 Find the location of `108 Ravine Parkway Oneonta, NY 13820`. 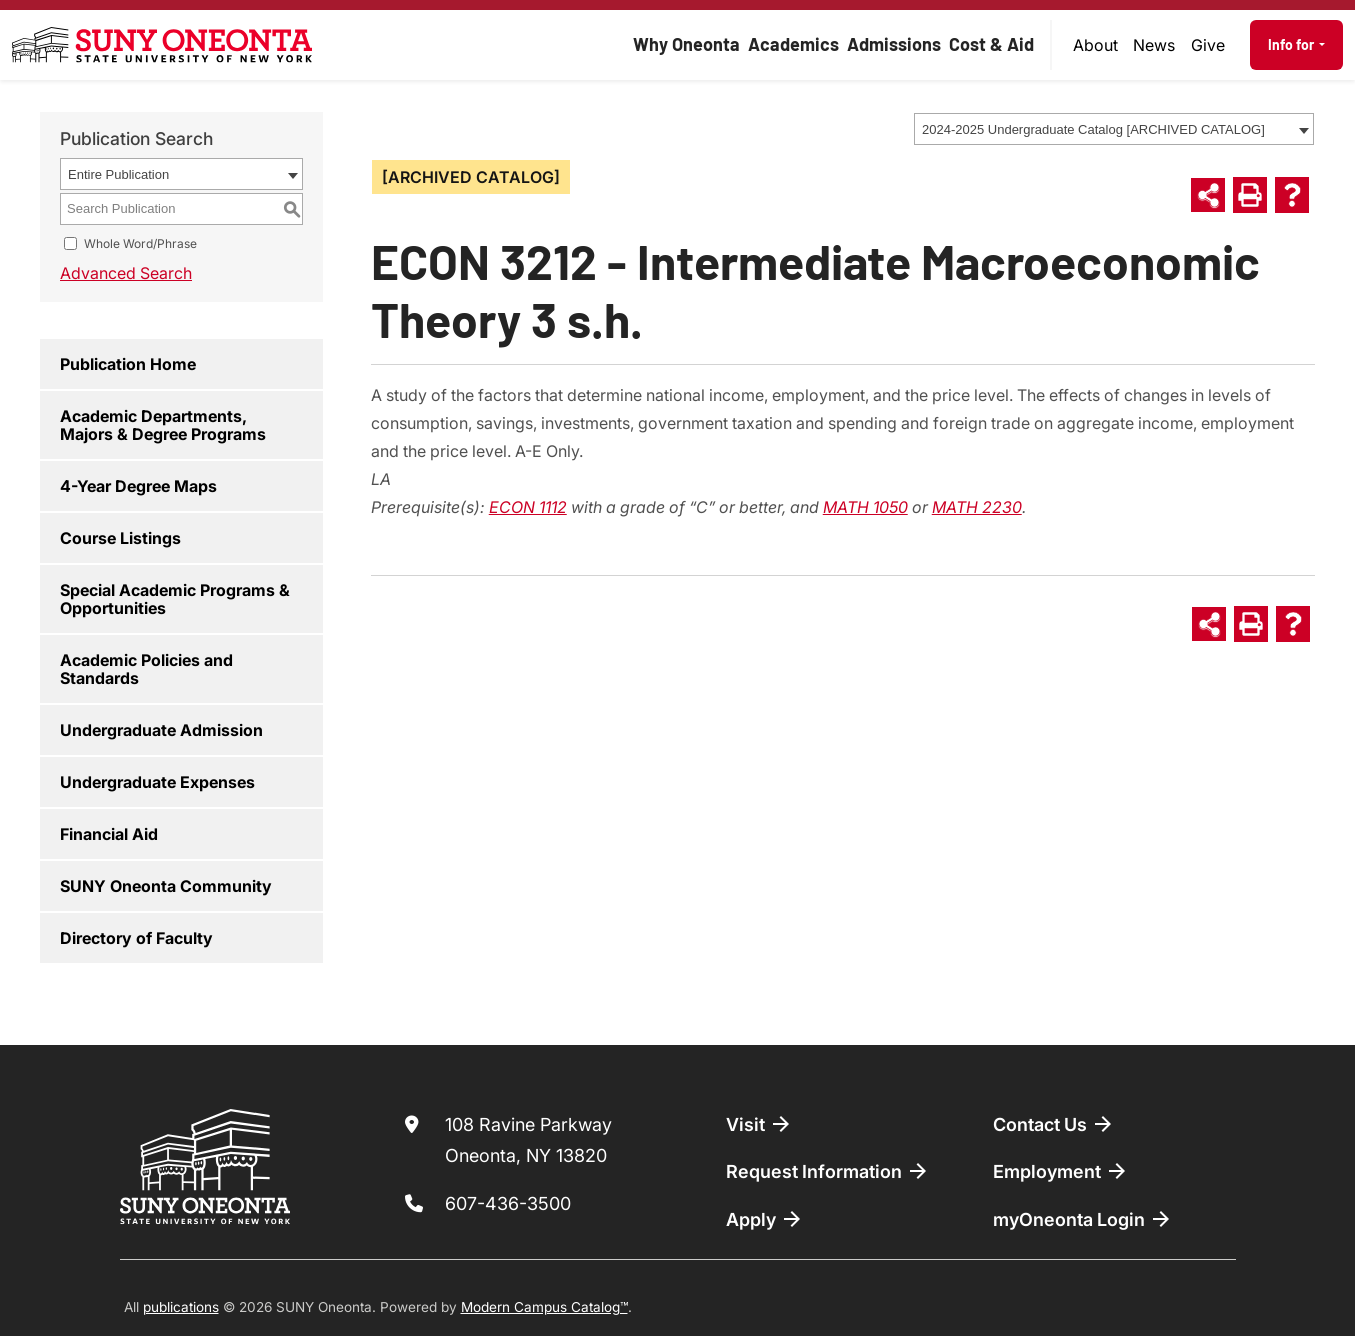

108 Ravine Parkway Oneonta, NY 13820 is located at coordinates (528, 1140).